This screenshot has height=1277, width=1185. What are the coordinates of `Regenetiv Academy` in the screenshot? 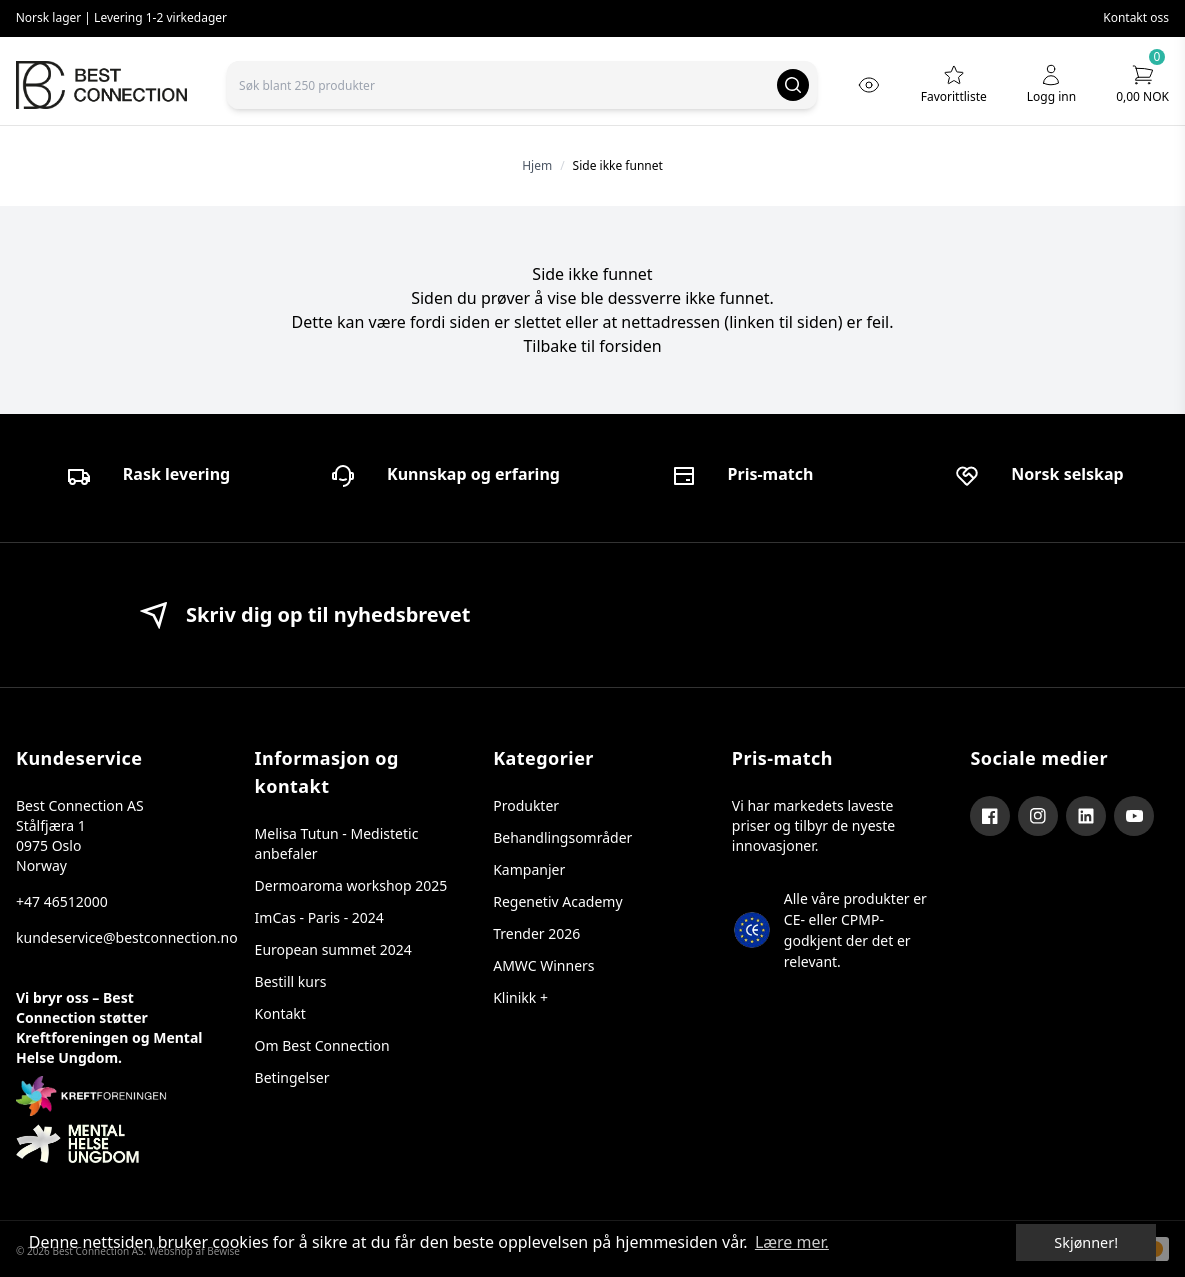 It's located at (557, 901).